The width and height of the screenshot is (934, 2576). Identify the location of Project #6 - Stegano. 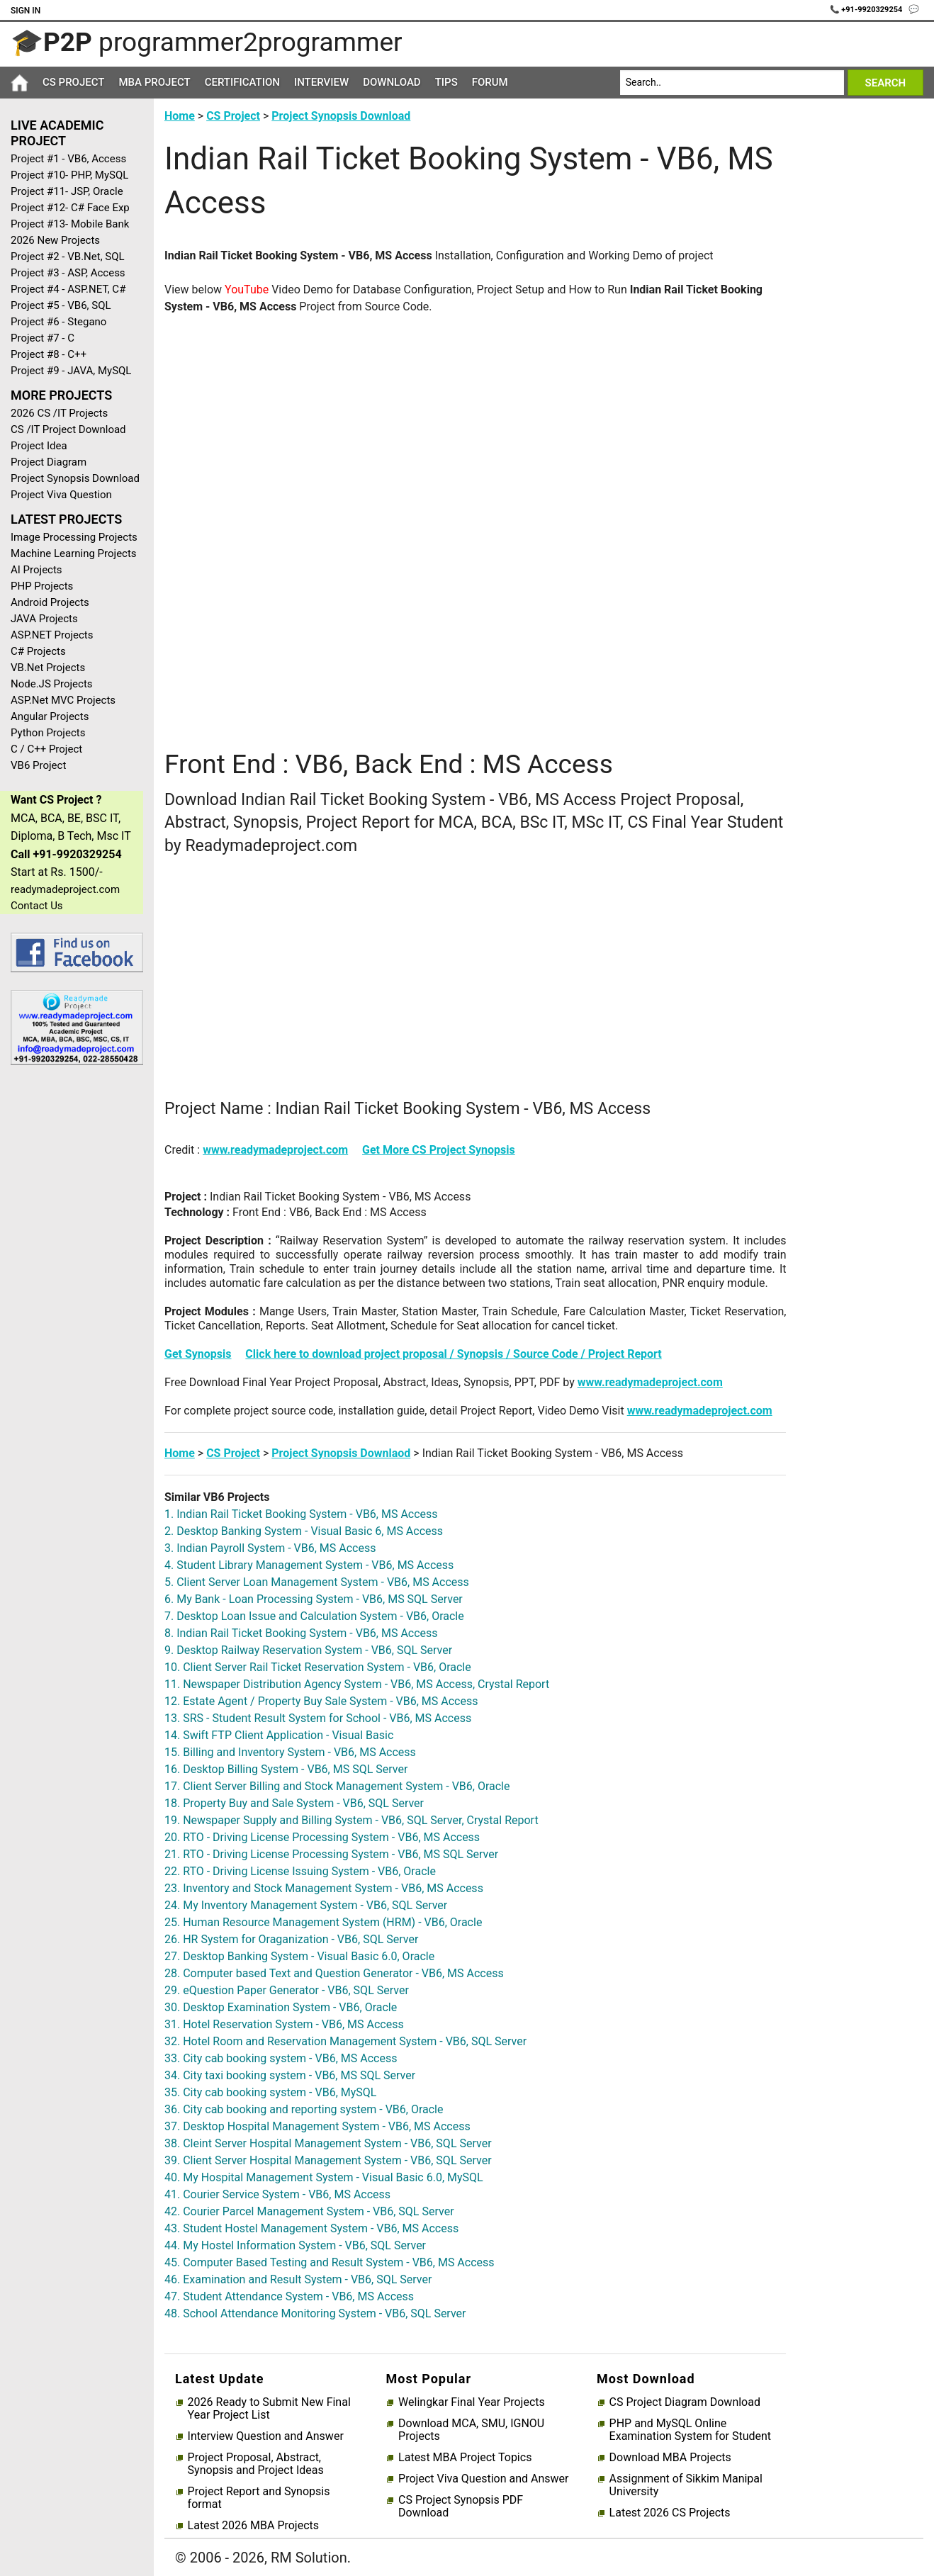
(58, 321).